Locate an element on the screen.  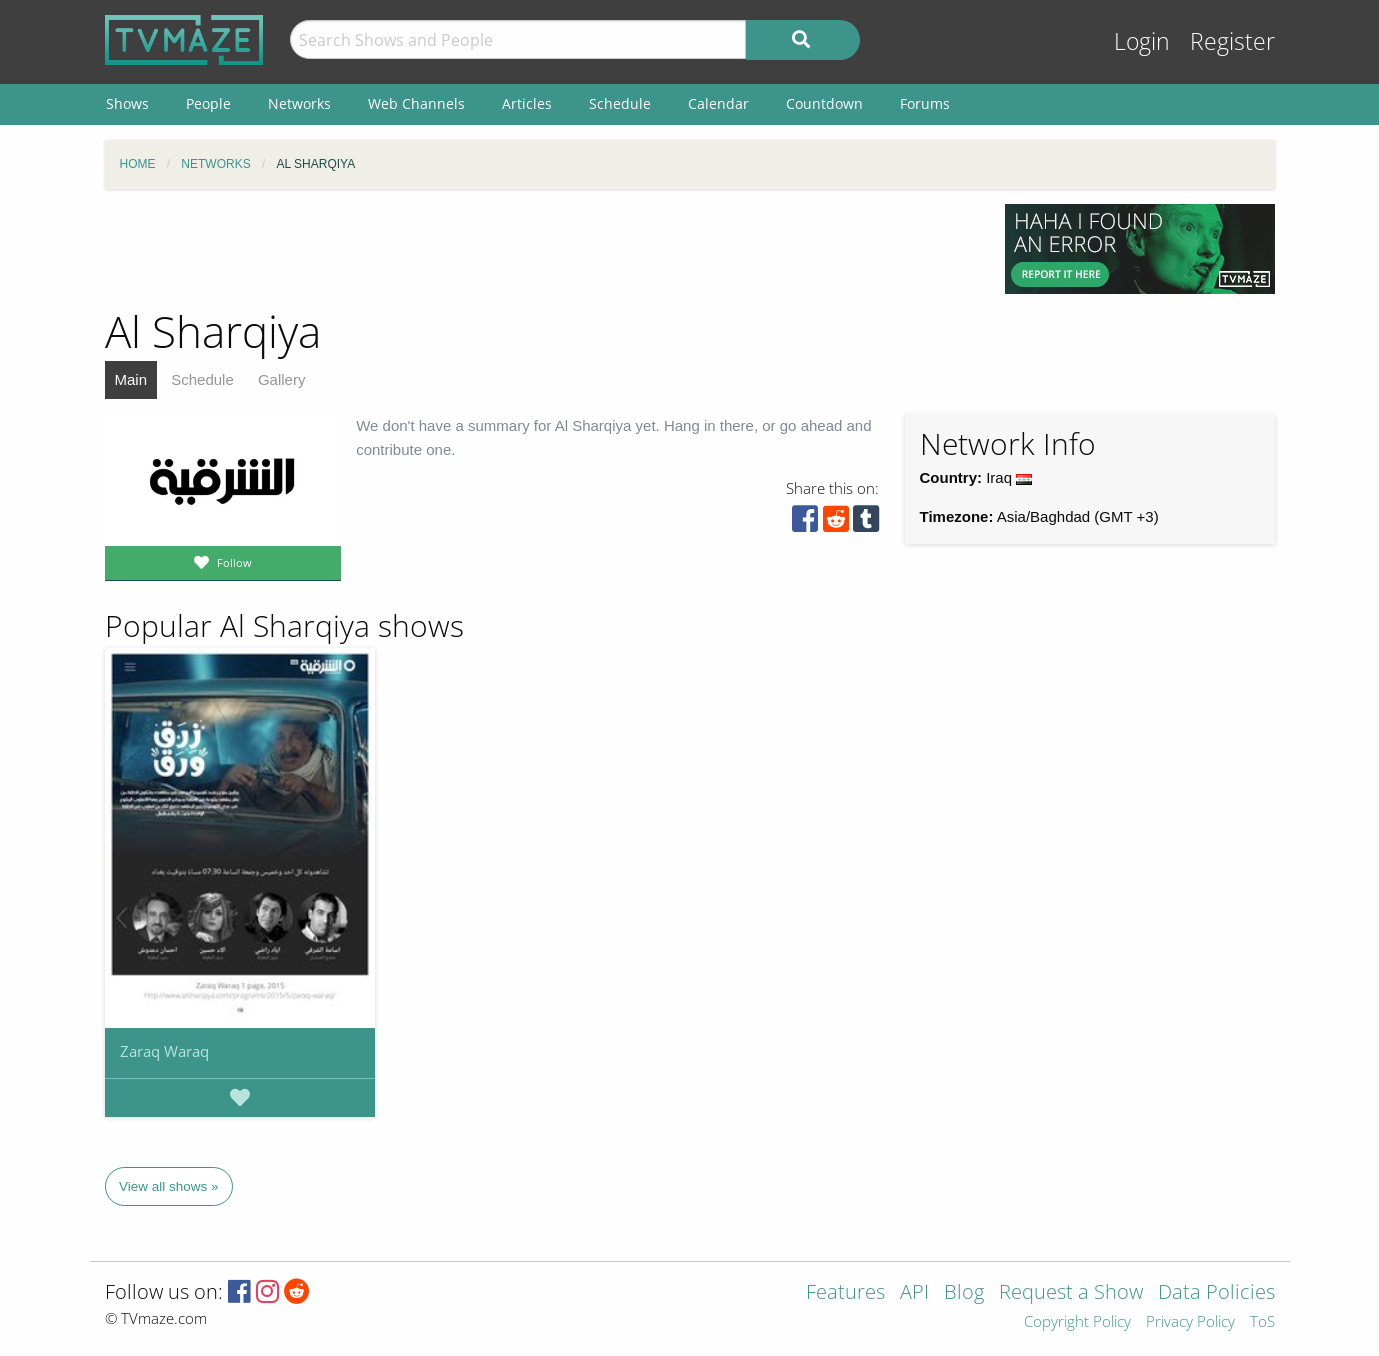
Login is located at coordinates (1142, 41).